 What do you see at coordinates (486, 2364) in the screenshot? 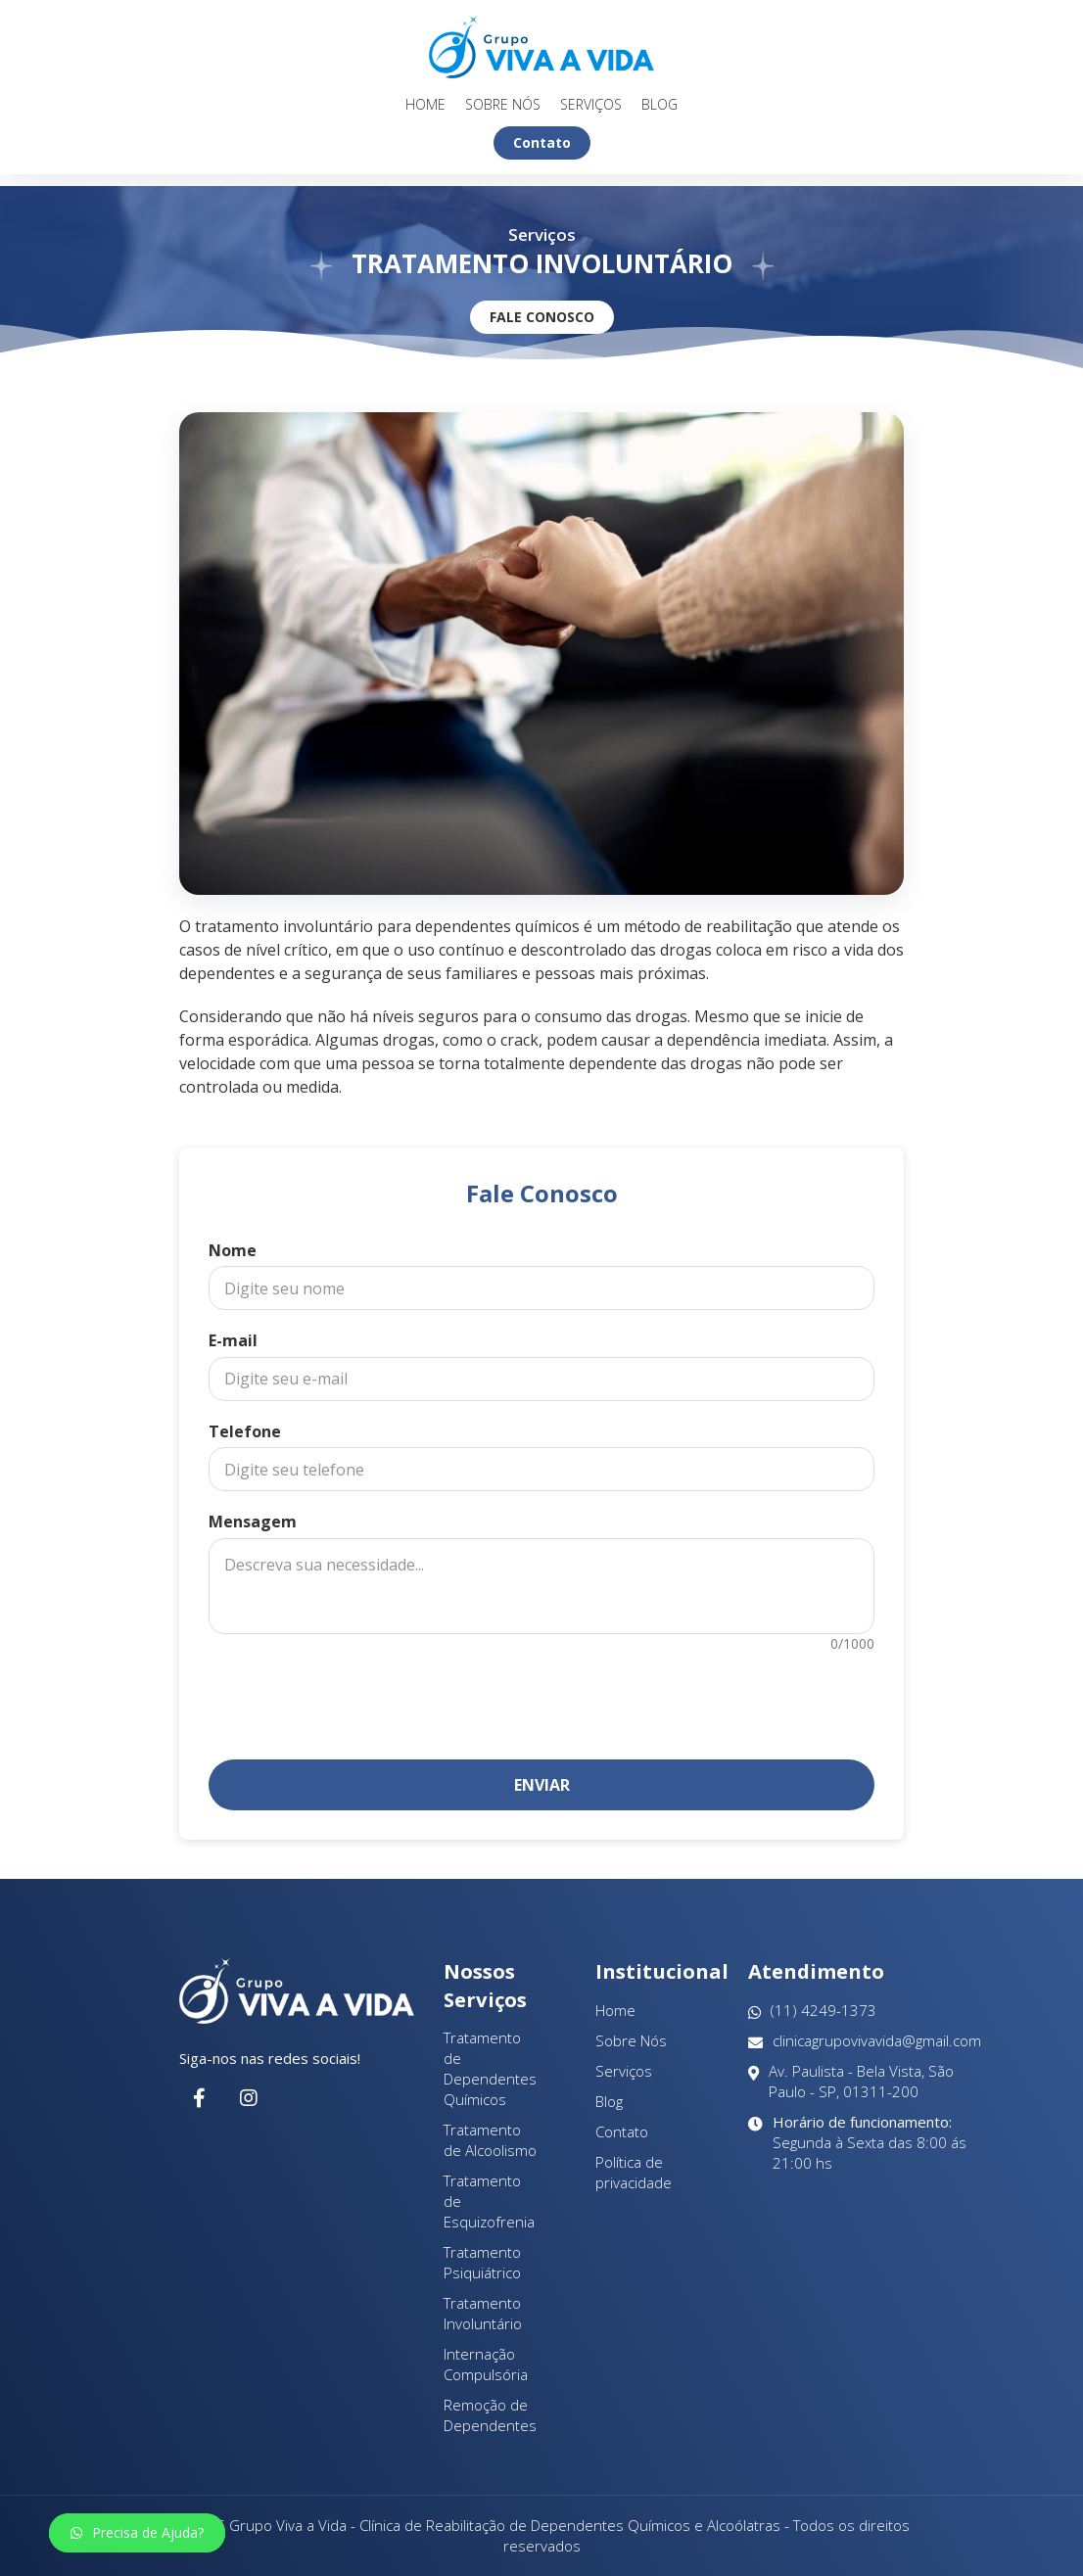
I see `Internação Compulsória` at bounding box center [486, 2364].